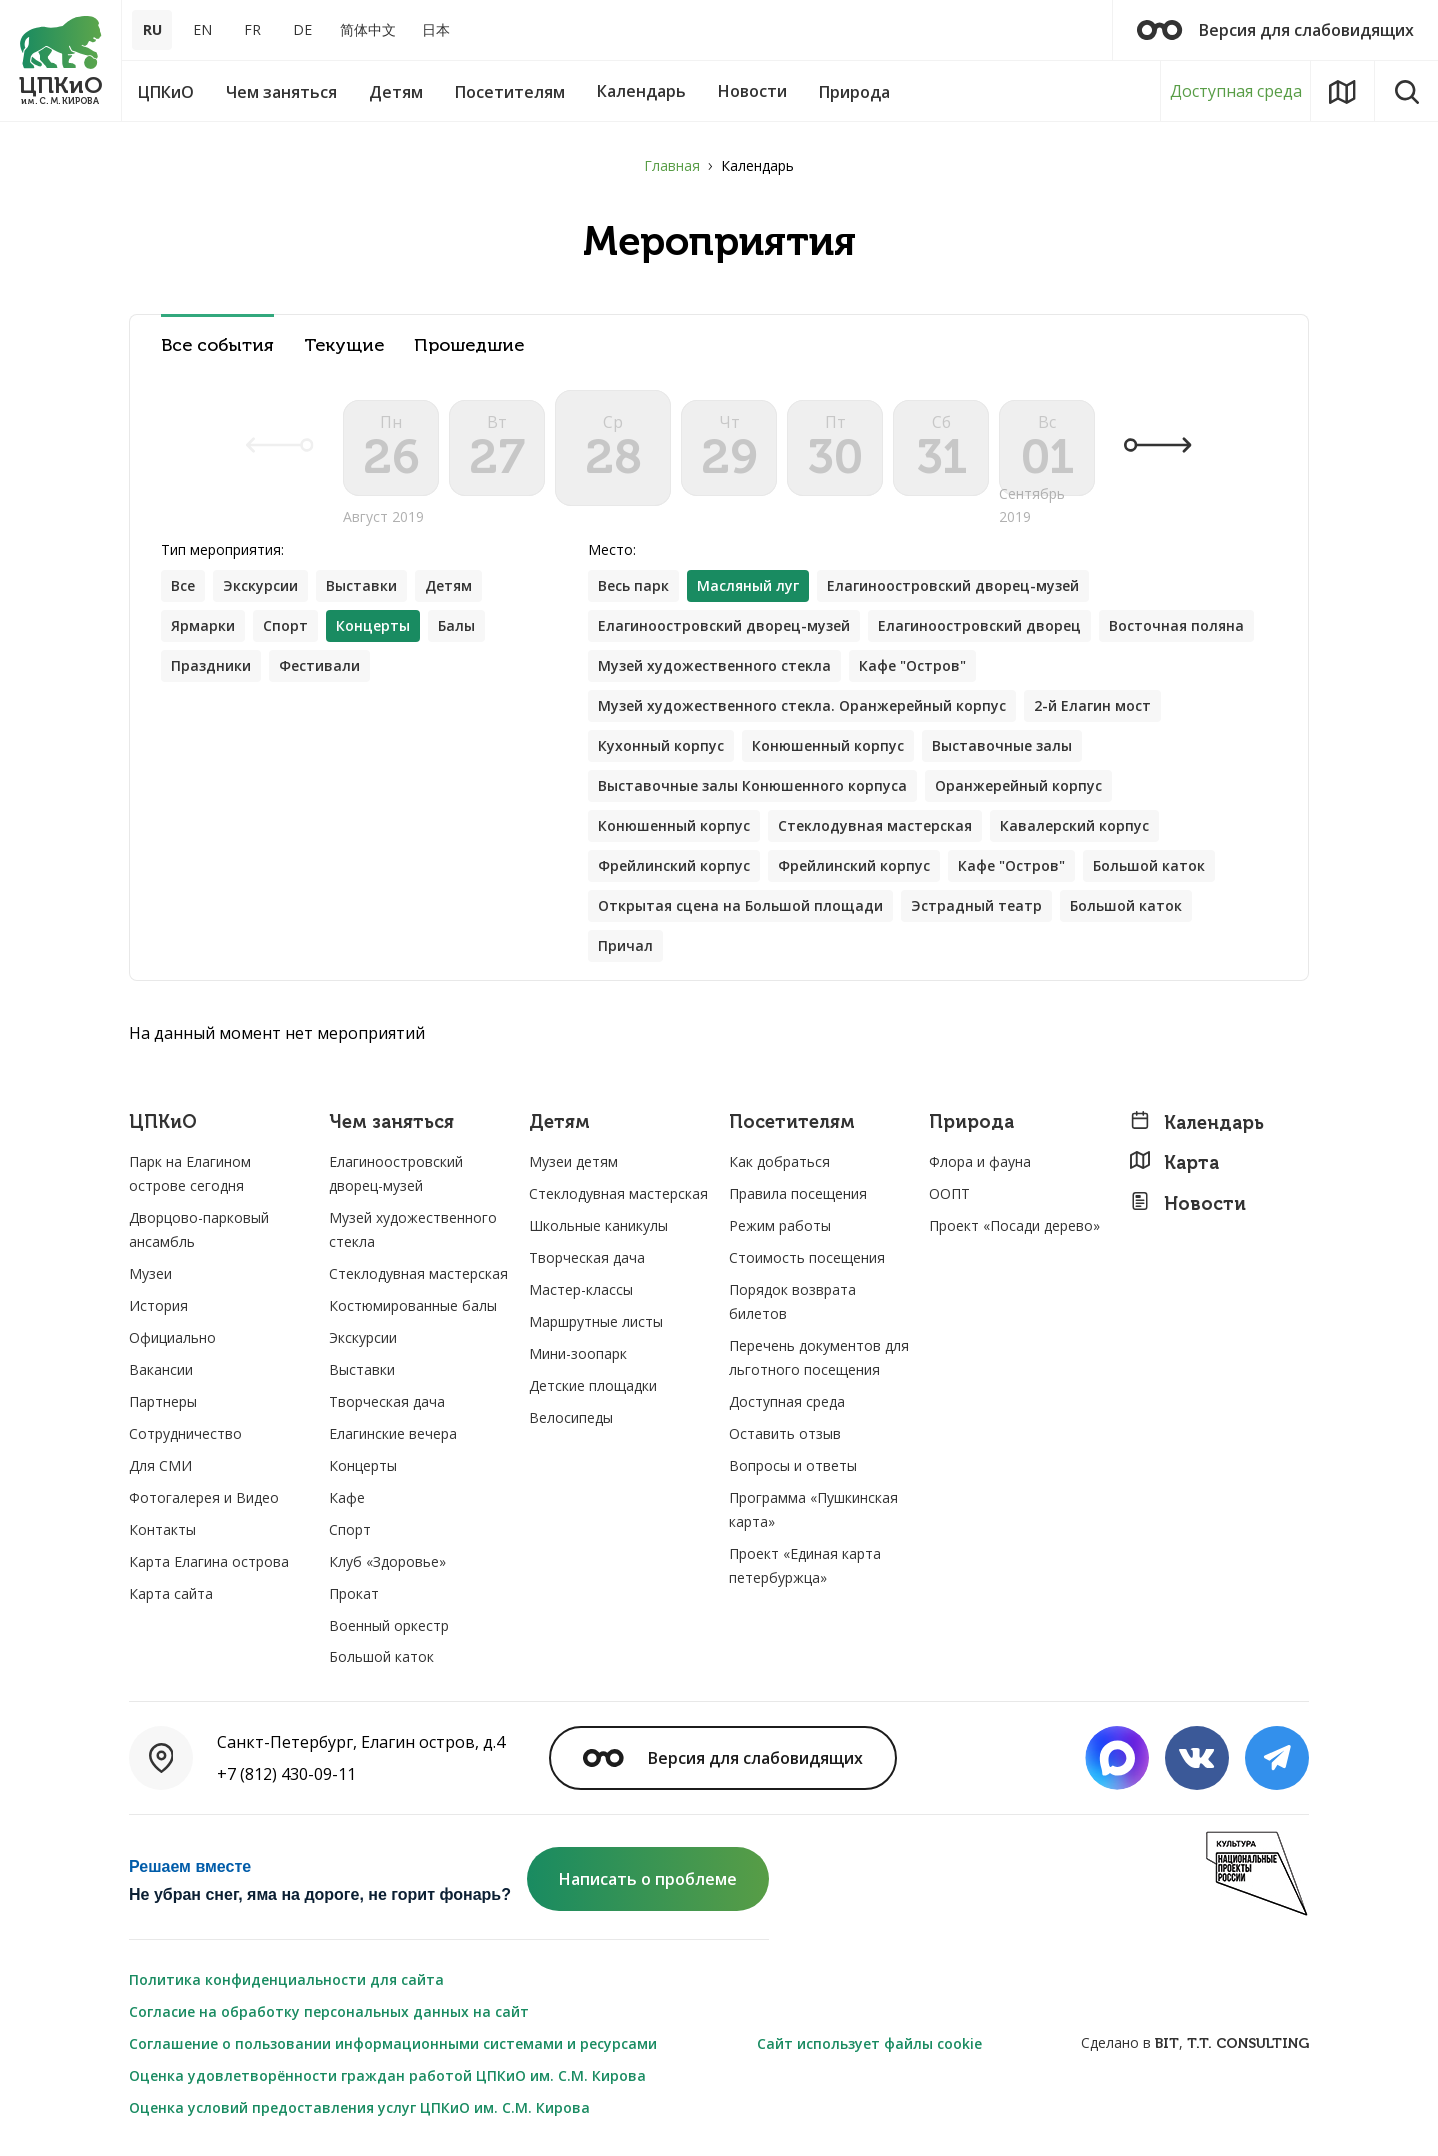 The image size is (1438, 2156). What do you see at coordinates (361, 585) in the screenshot?
I see `Выставки` at bounding box center [361, 585].